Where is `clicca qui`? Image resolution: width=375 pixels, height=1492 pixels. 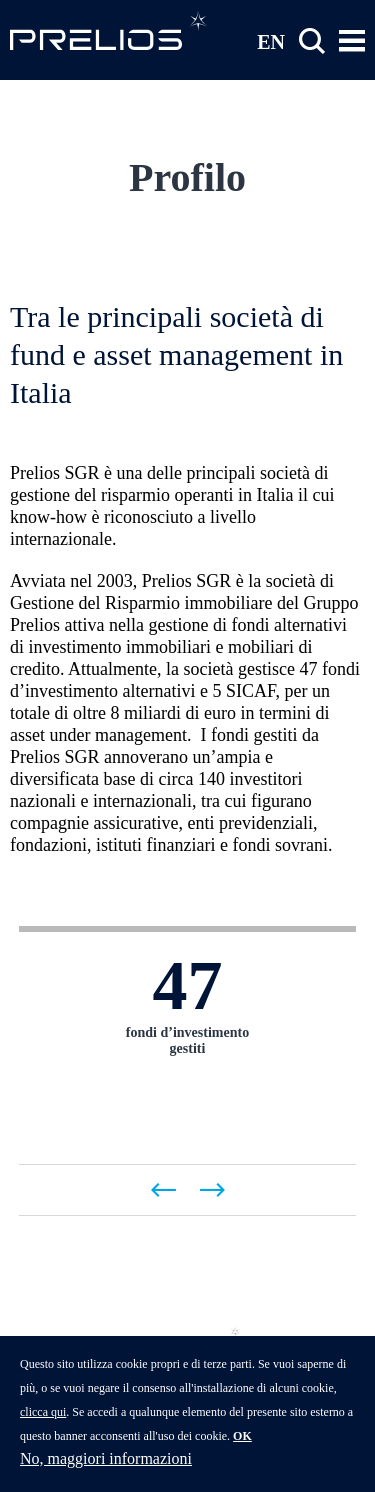 clicca qui is located at coordinates (43, 1425).